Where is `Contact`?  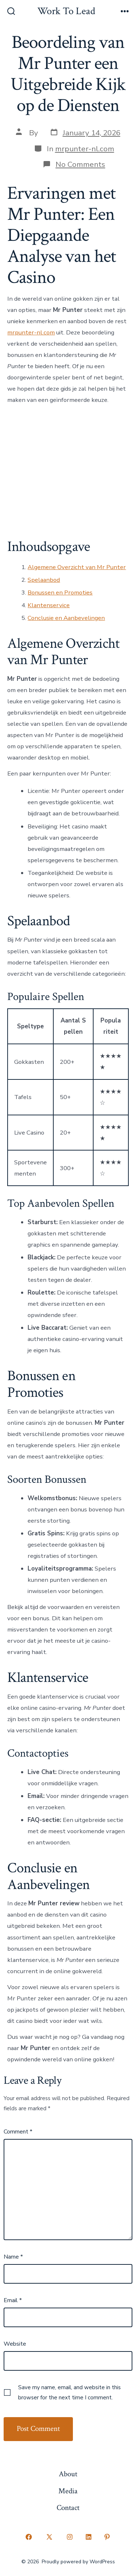
Contact is located at coordinates (68, 2508).